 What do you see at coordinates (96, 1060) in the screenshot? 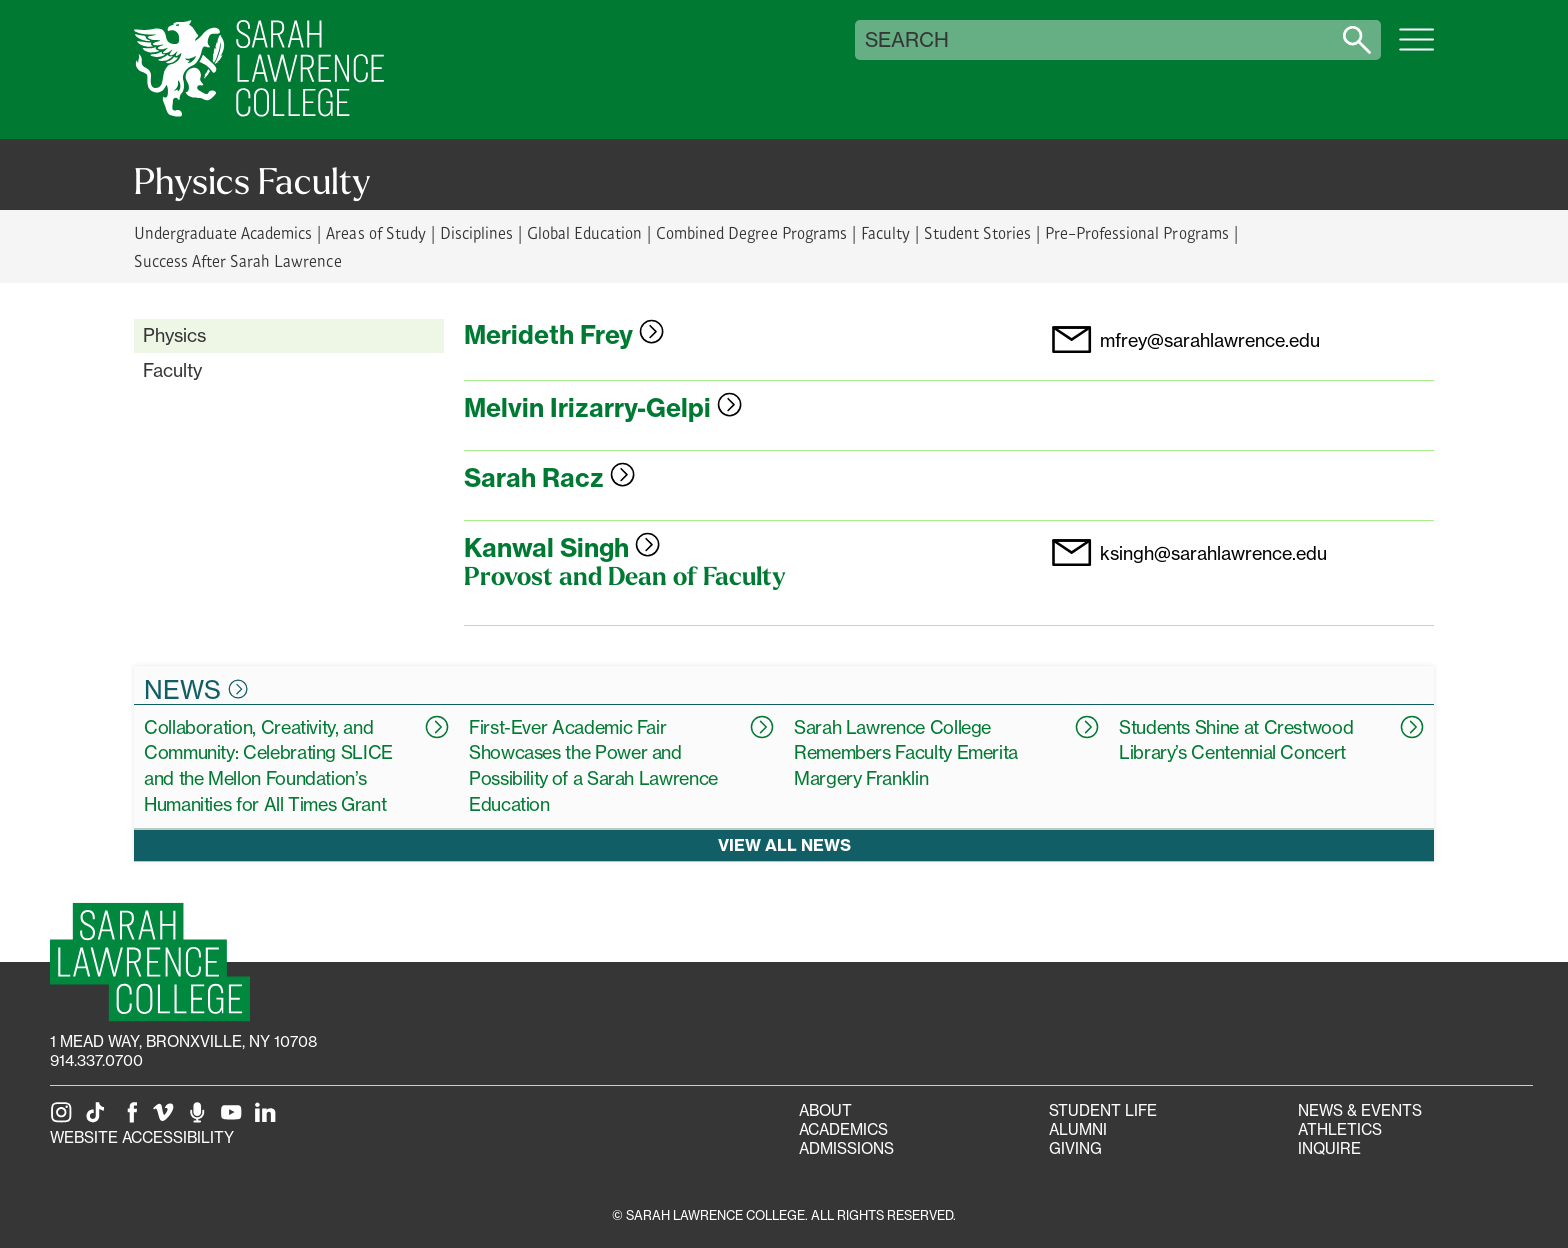
I see `914.337.0700` at bounding box center [96, 1060].